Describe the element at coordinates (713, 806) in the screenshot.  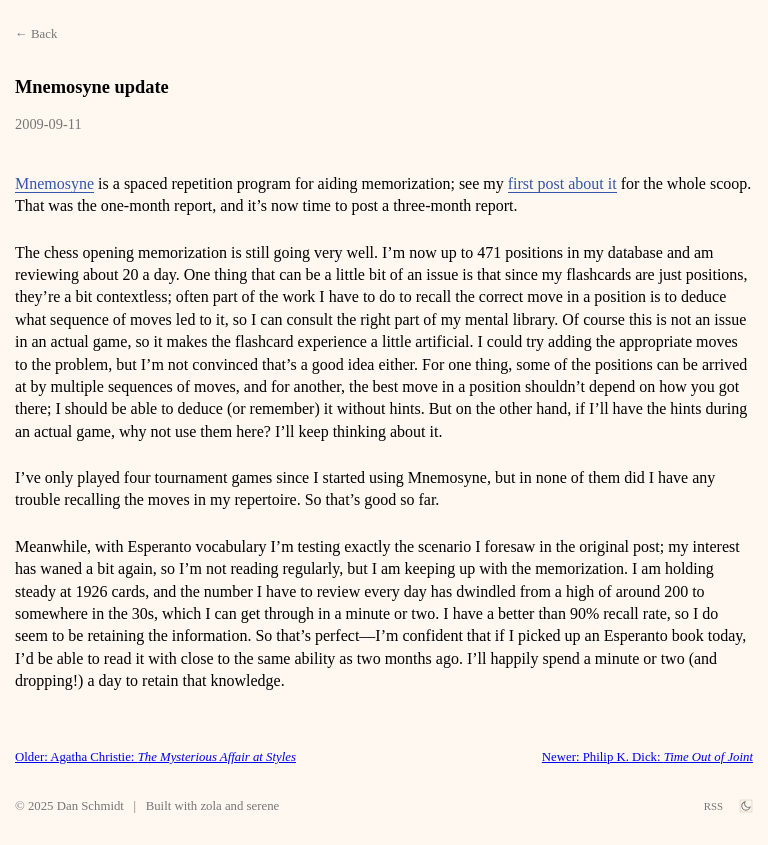
I see `RSS` at that location.